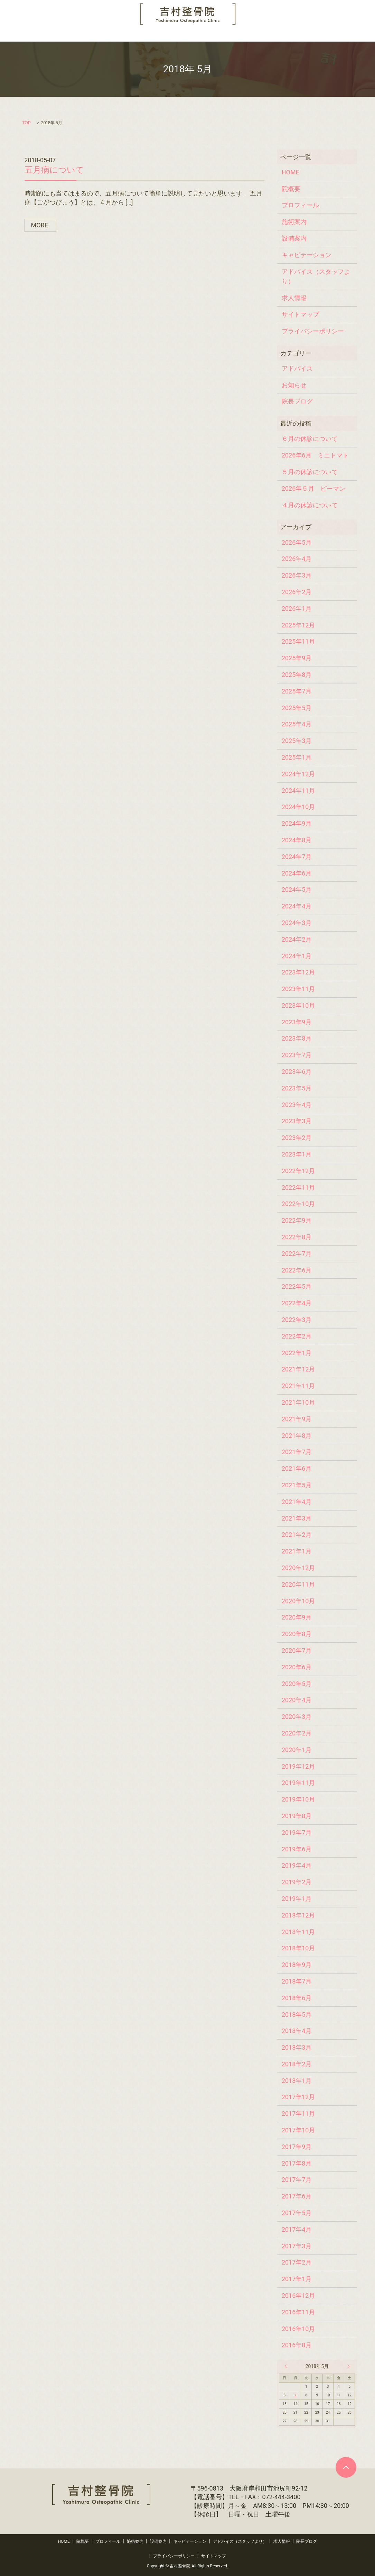 The height and width of the screenshot is (2576, 375). What do you see at coordinates (297, 2163) in the screenshot?
I see `2017年8月` at bounding box center [297, 2163].